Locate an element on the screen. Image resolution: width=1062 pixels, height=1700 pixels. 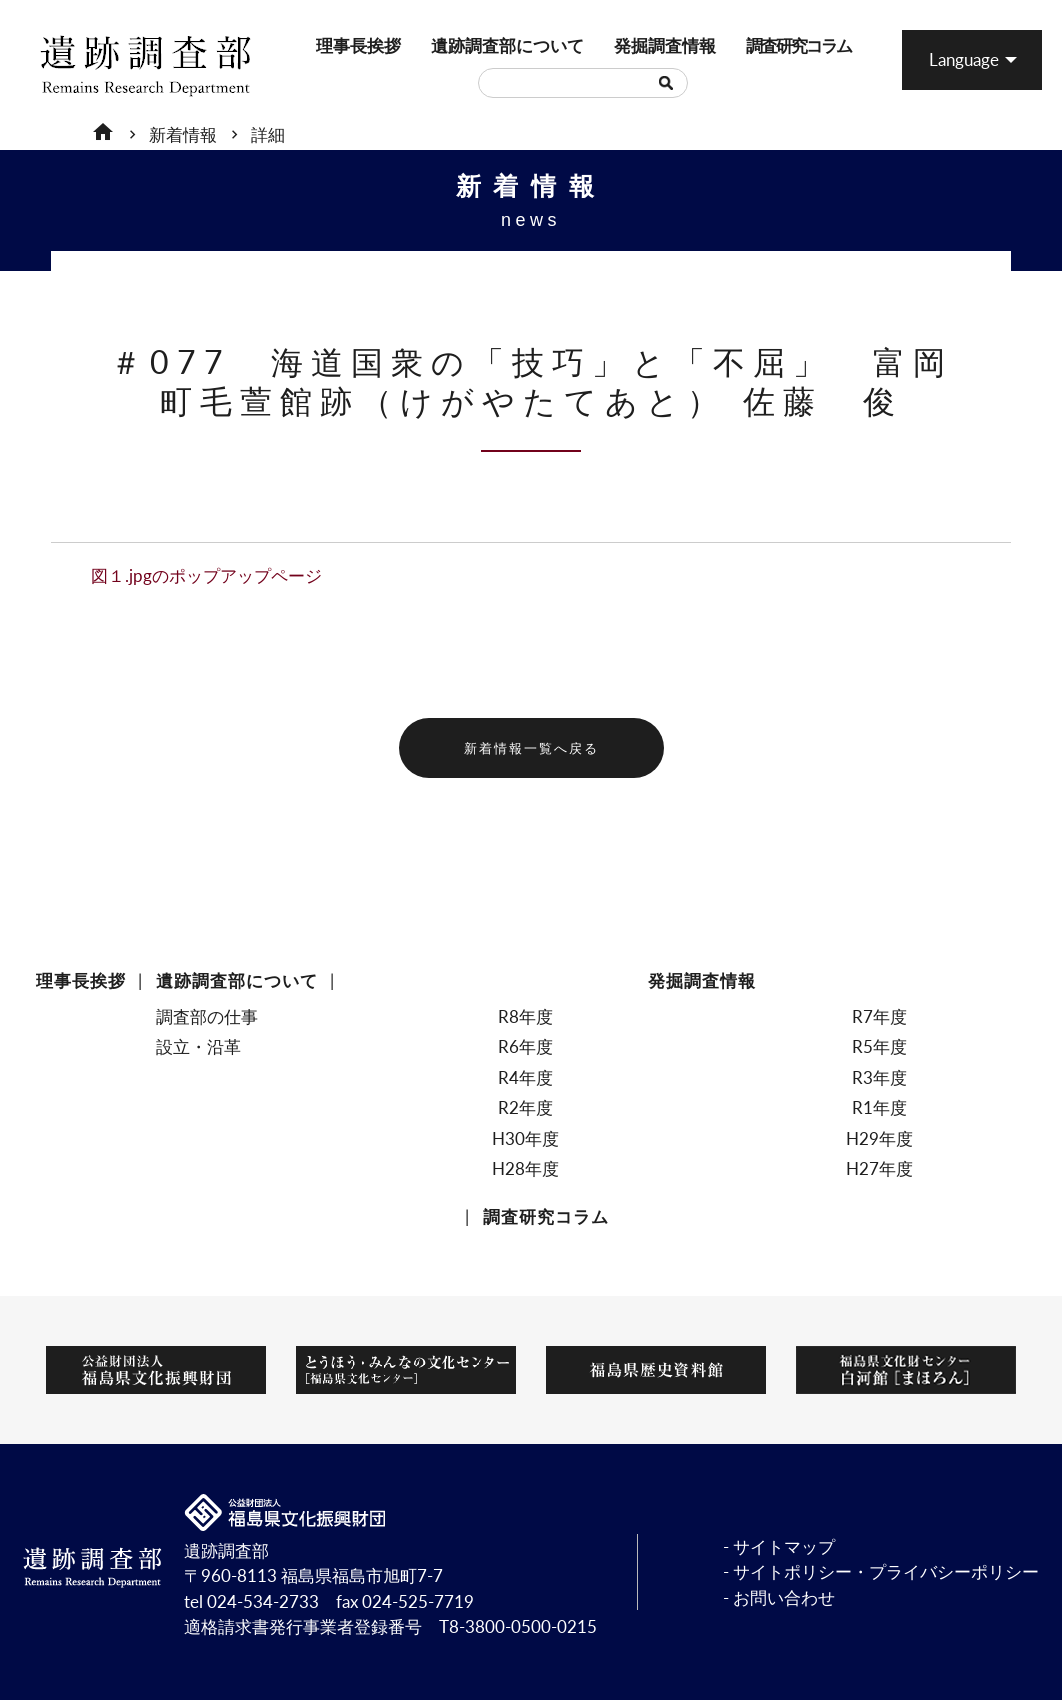
R5年度 is located at coordinates (879, 1046).